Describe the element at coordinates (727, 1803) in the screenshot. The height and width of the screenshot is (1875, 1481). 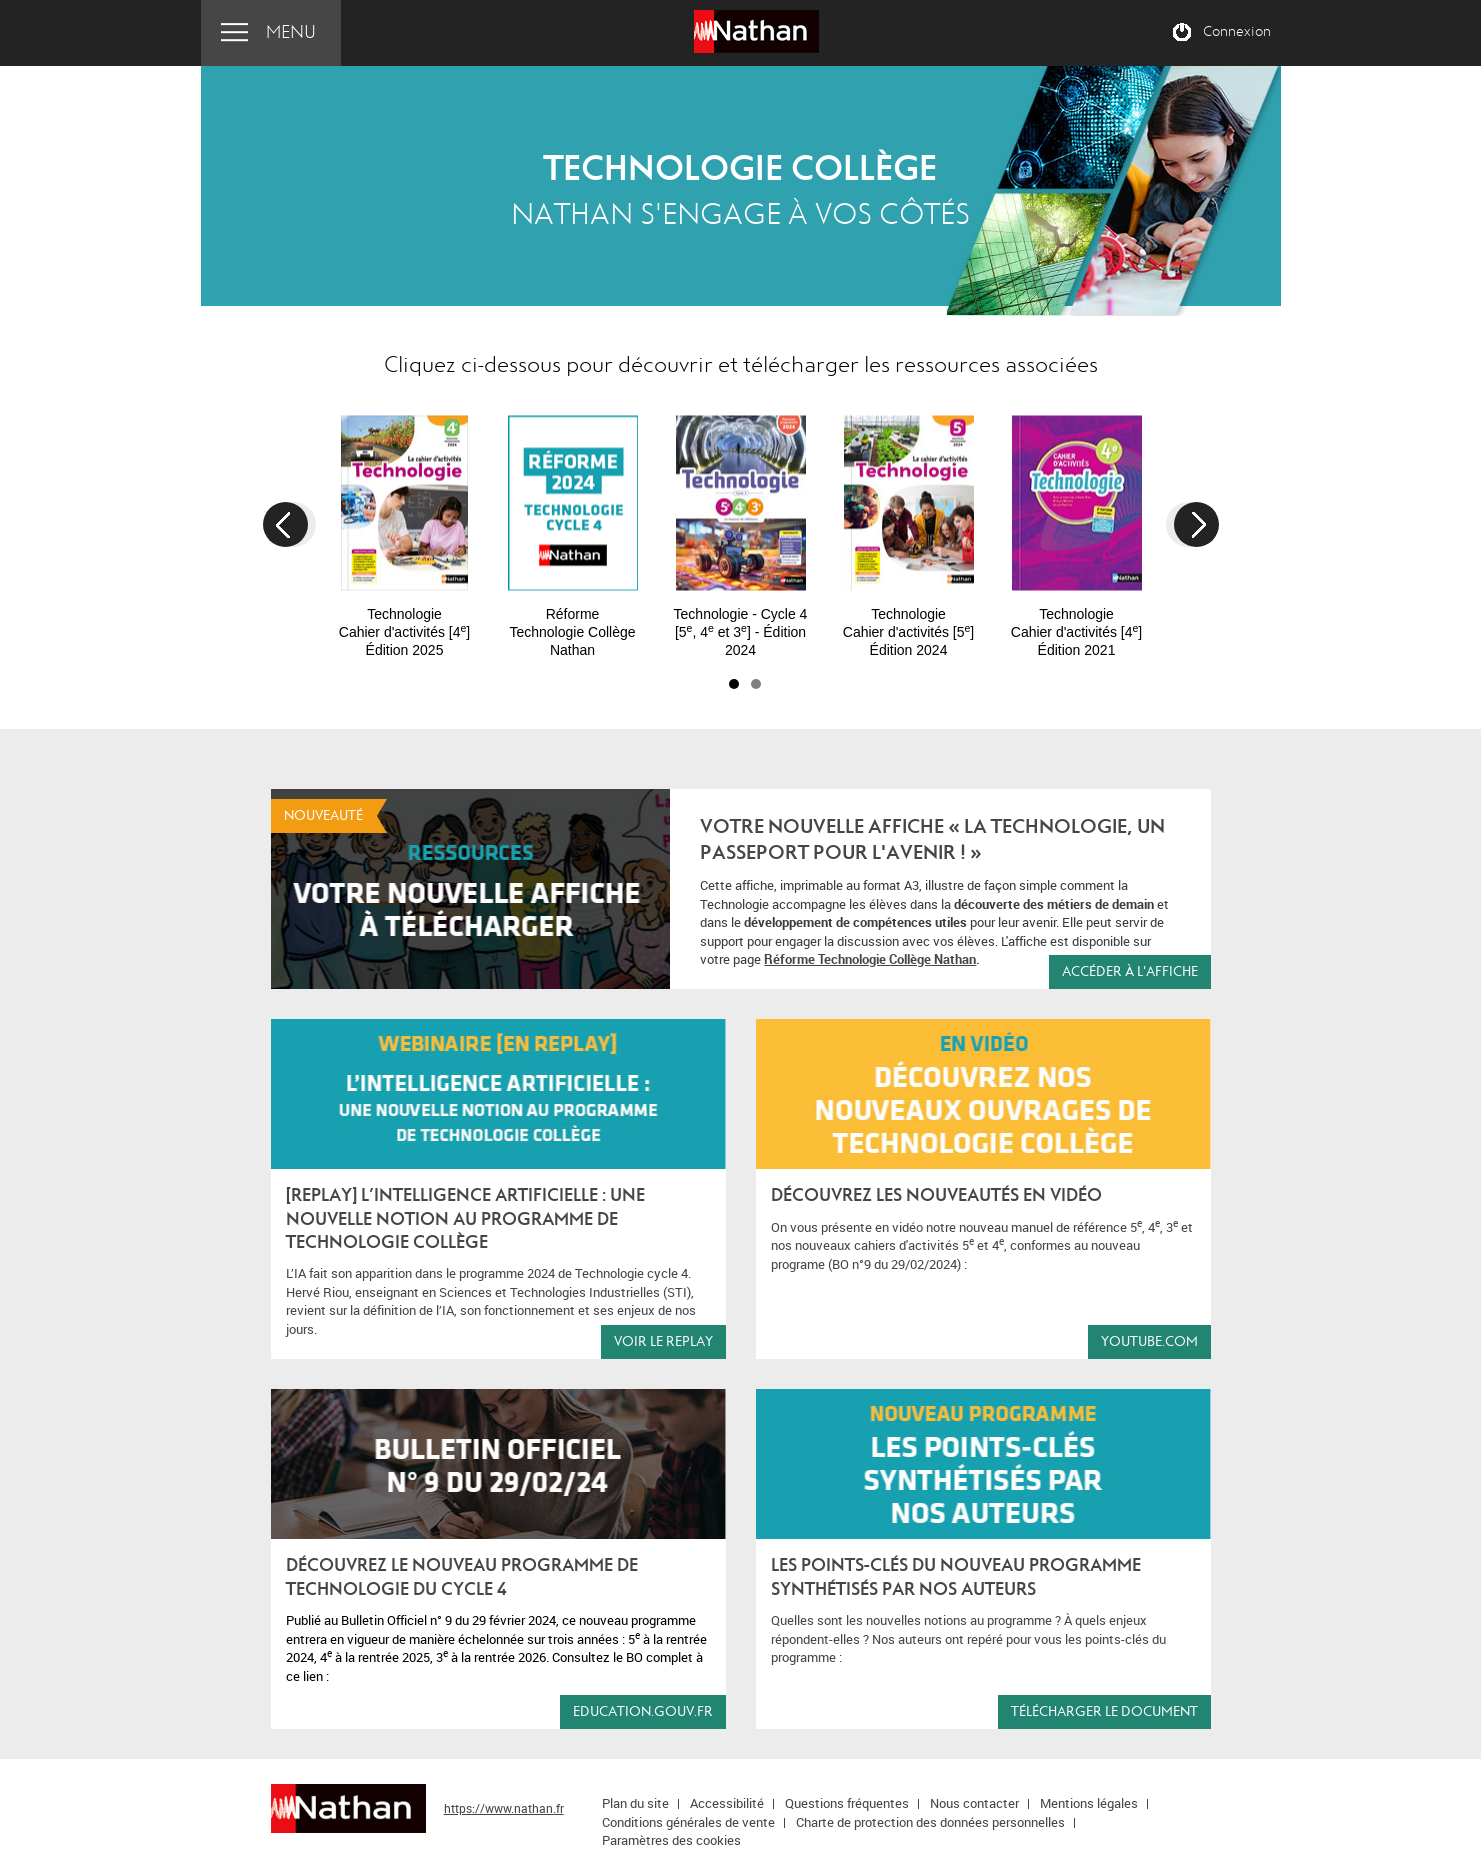
I see `Accessibilité` at that location.